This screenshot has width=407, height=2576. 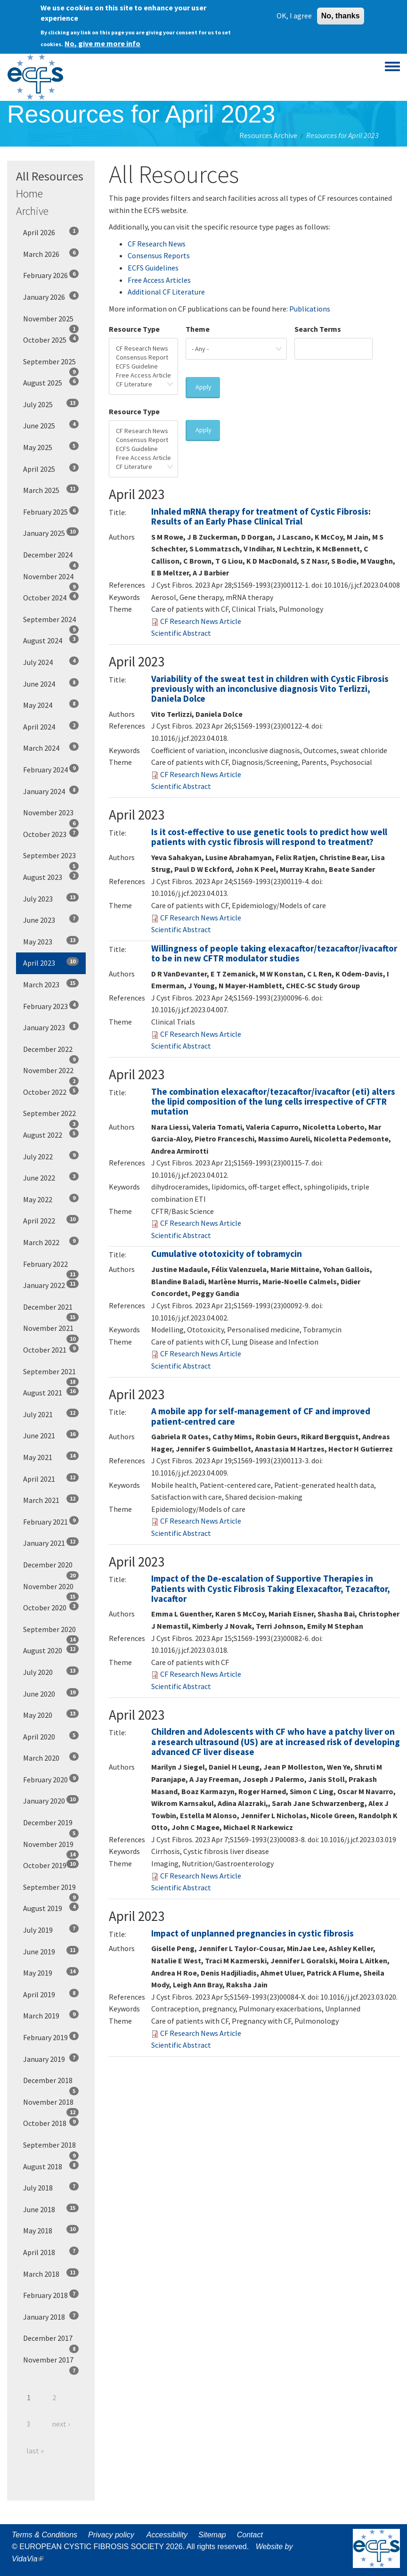 I want to click on April 2021, so click(x=51, y=1478).